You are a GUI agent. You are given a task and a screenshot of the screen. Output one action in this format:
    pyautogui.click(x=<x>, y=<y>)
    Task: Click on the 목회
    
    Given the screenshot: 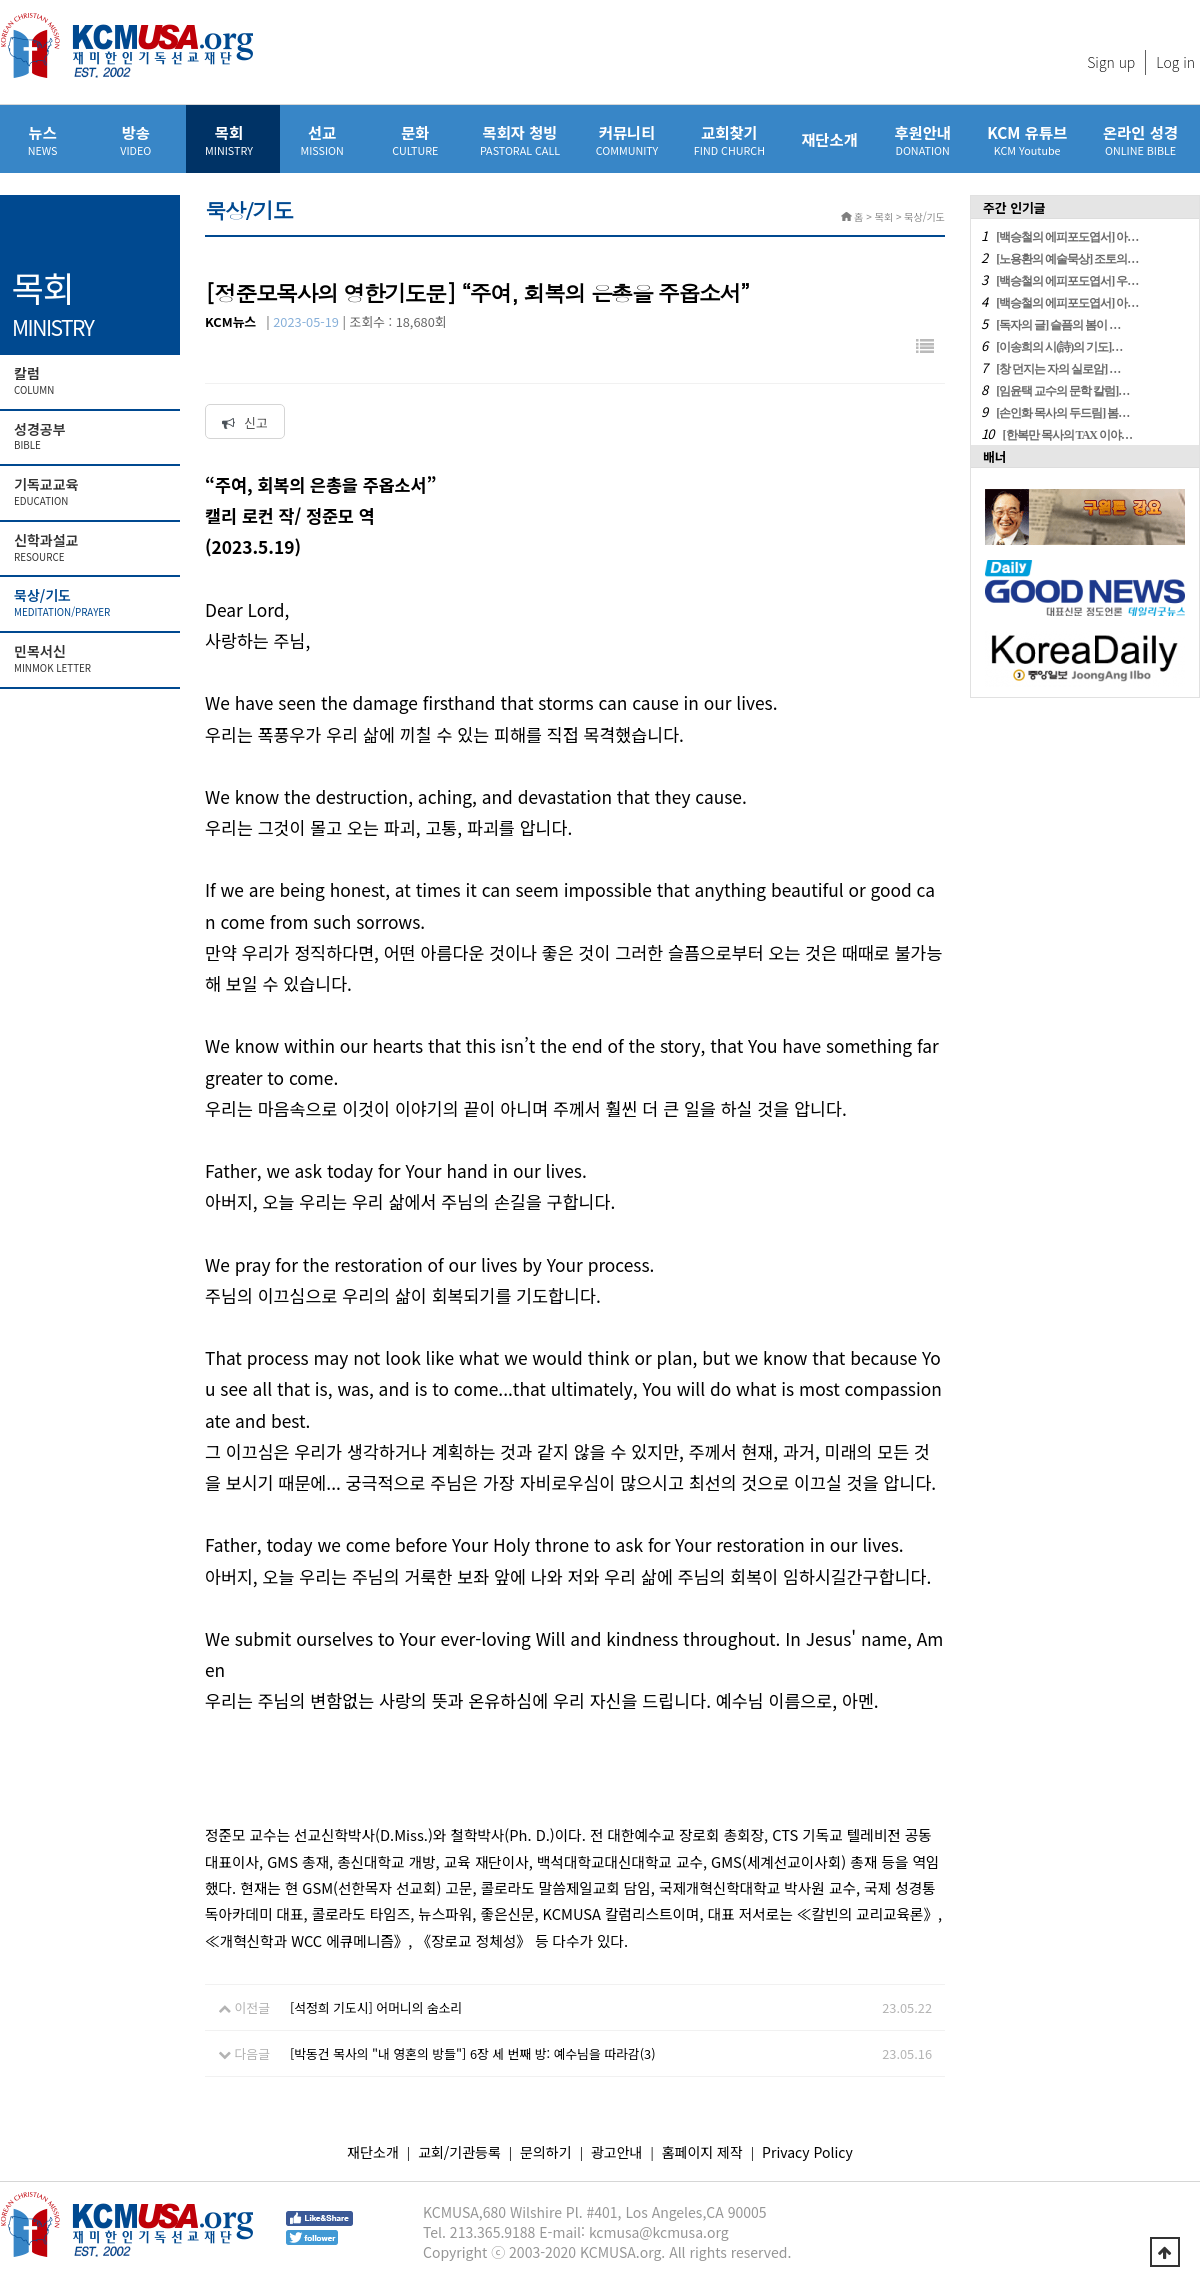 What is the action you would take?
    pyautogui.click(x=228, y=139)
    